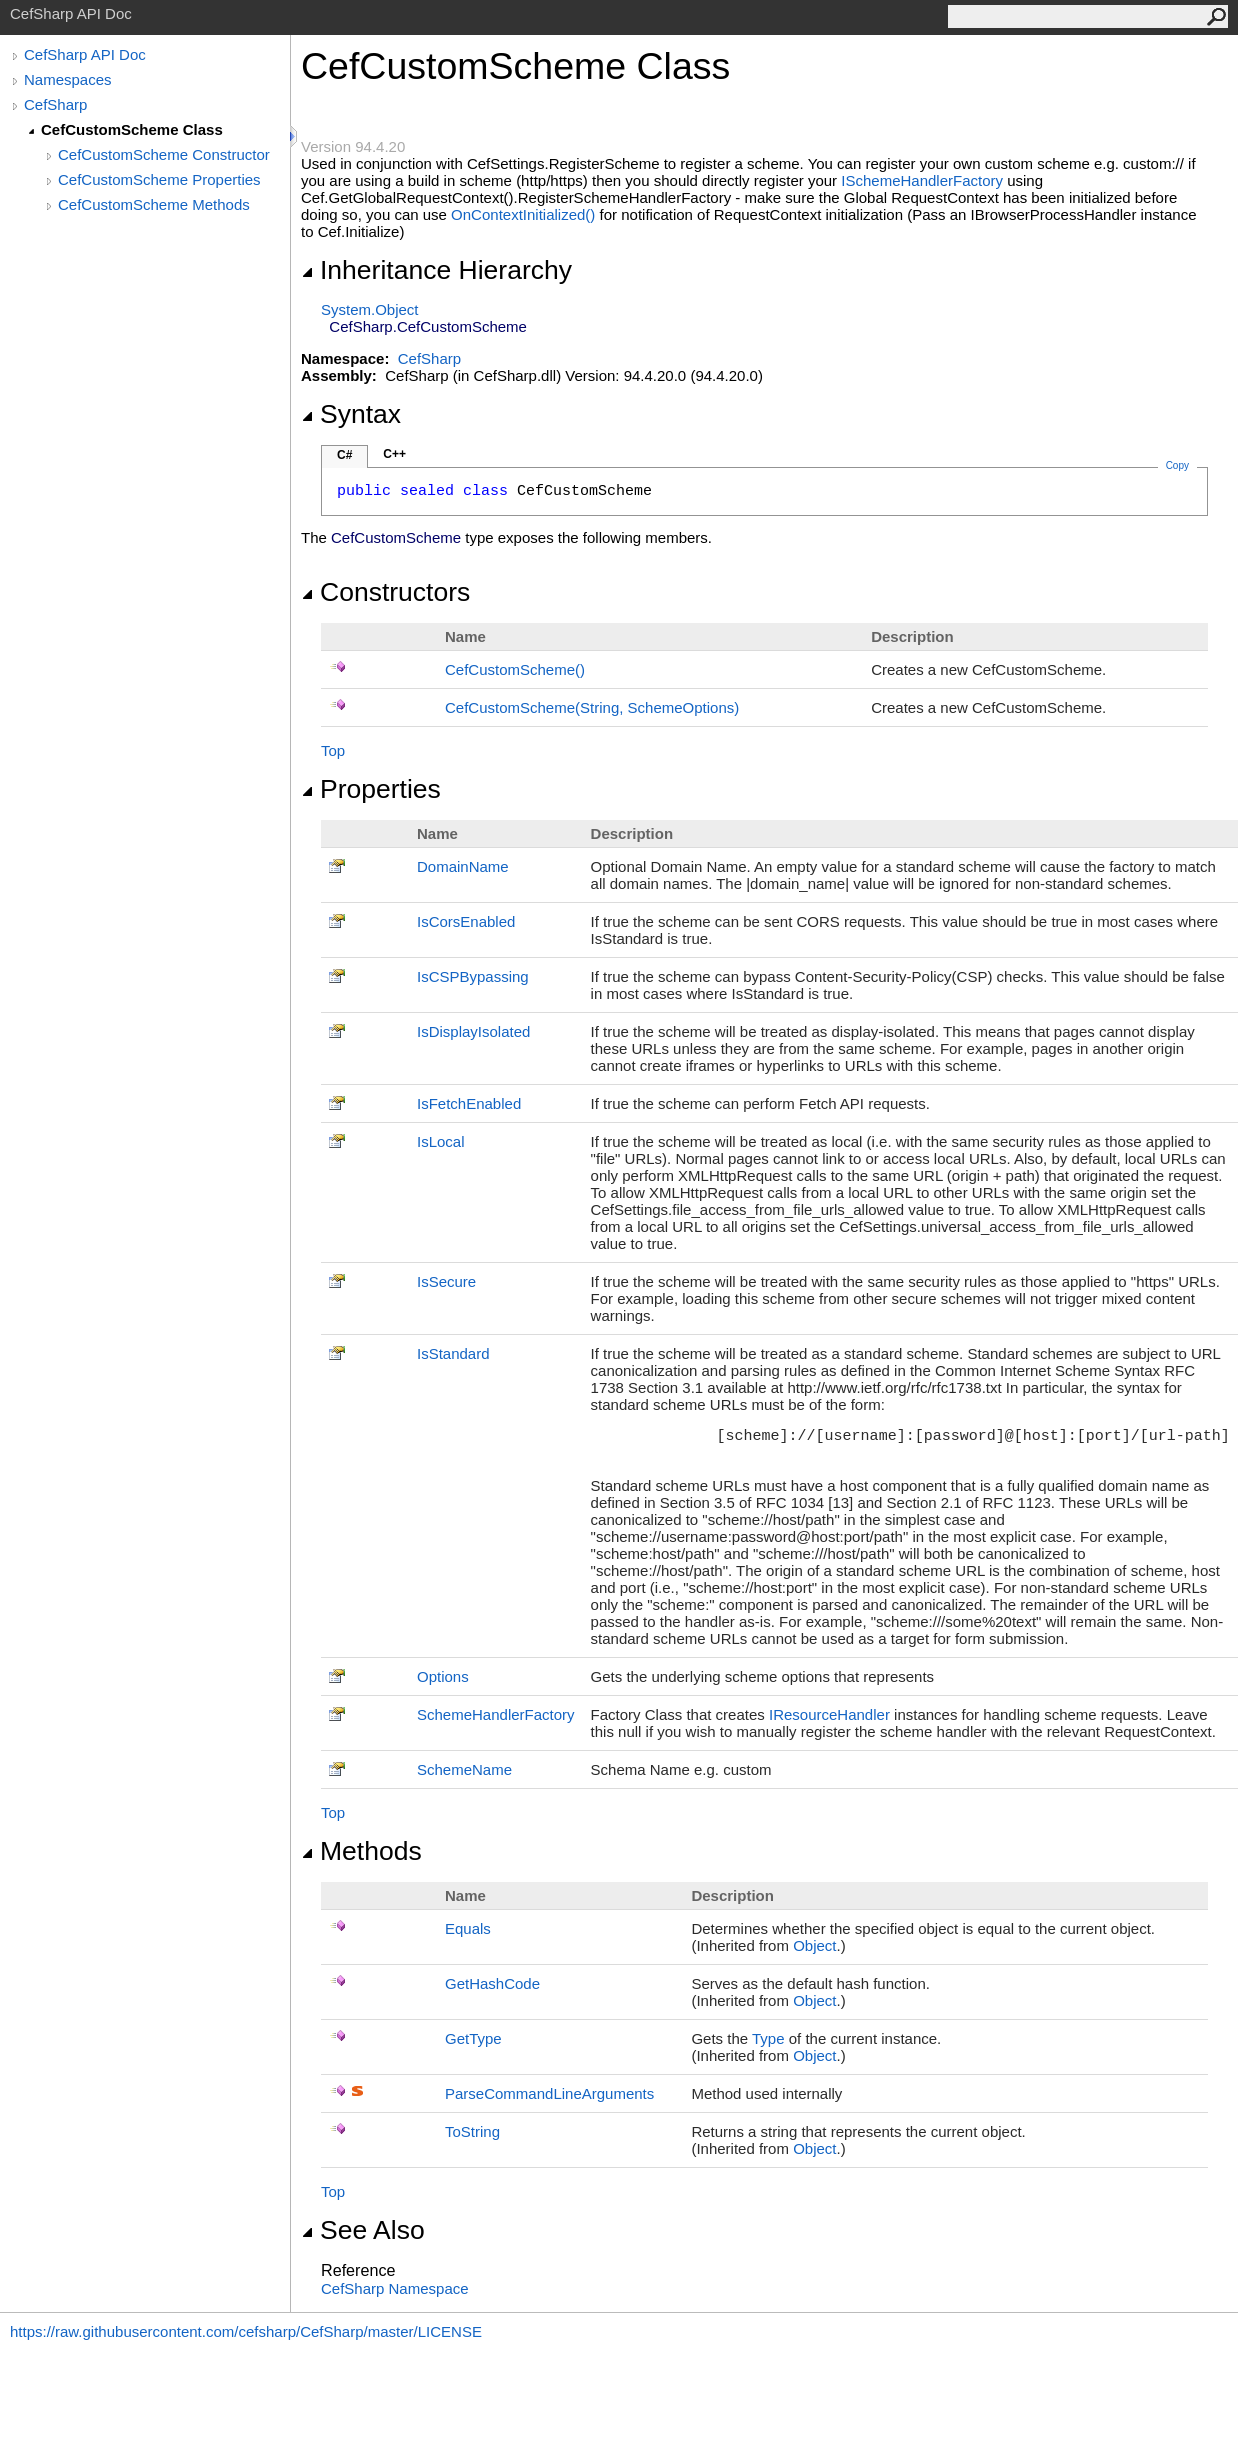 Image resolution: width=1238 pixels, height=2451 pixels. Describe the element at coordinates (370, 309) in the screenshot. I see `SystemObject` at that location.